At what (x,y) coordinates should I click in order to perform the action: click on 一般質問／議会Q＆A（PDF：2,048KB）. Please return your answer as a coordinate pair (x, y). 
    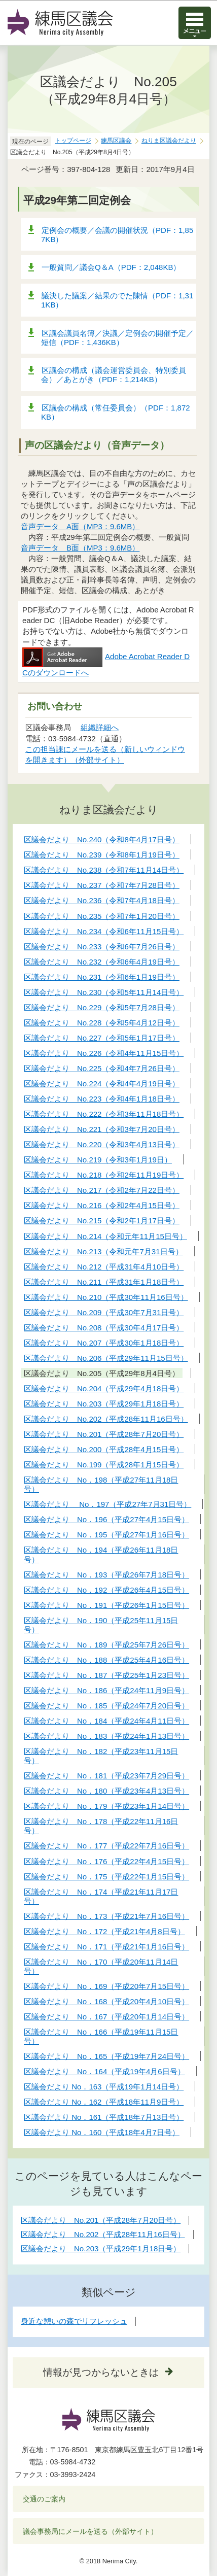
    Looking at the image, I should click on (111, 267).